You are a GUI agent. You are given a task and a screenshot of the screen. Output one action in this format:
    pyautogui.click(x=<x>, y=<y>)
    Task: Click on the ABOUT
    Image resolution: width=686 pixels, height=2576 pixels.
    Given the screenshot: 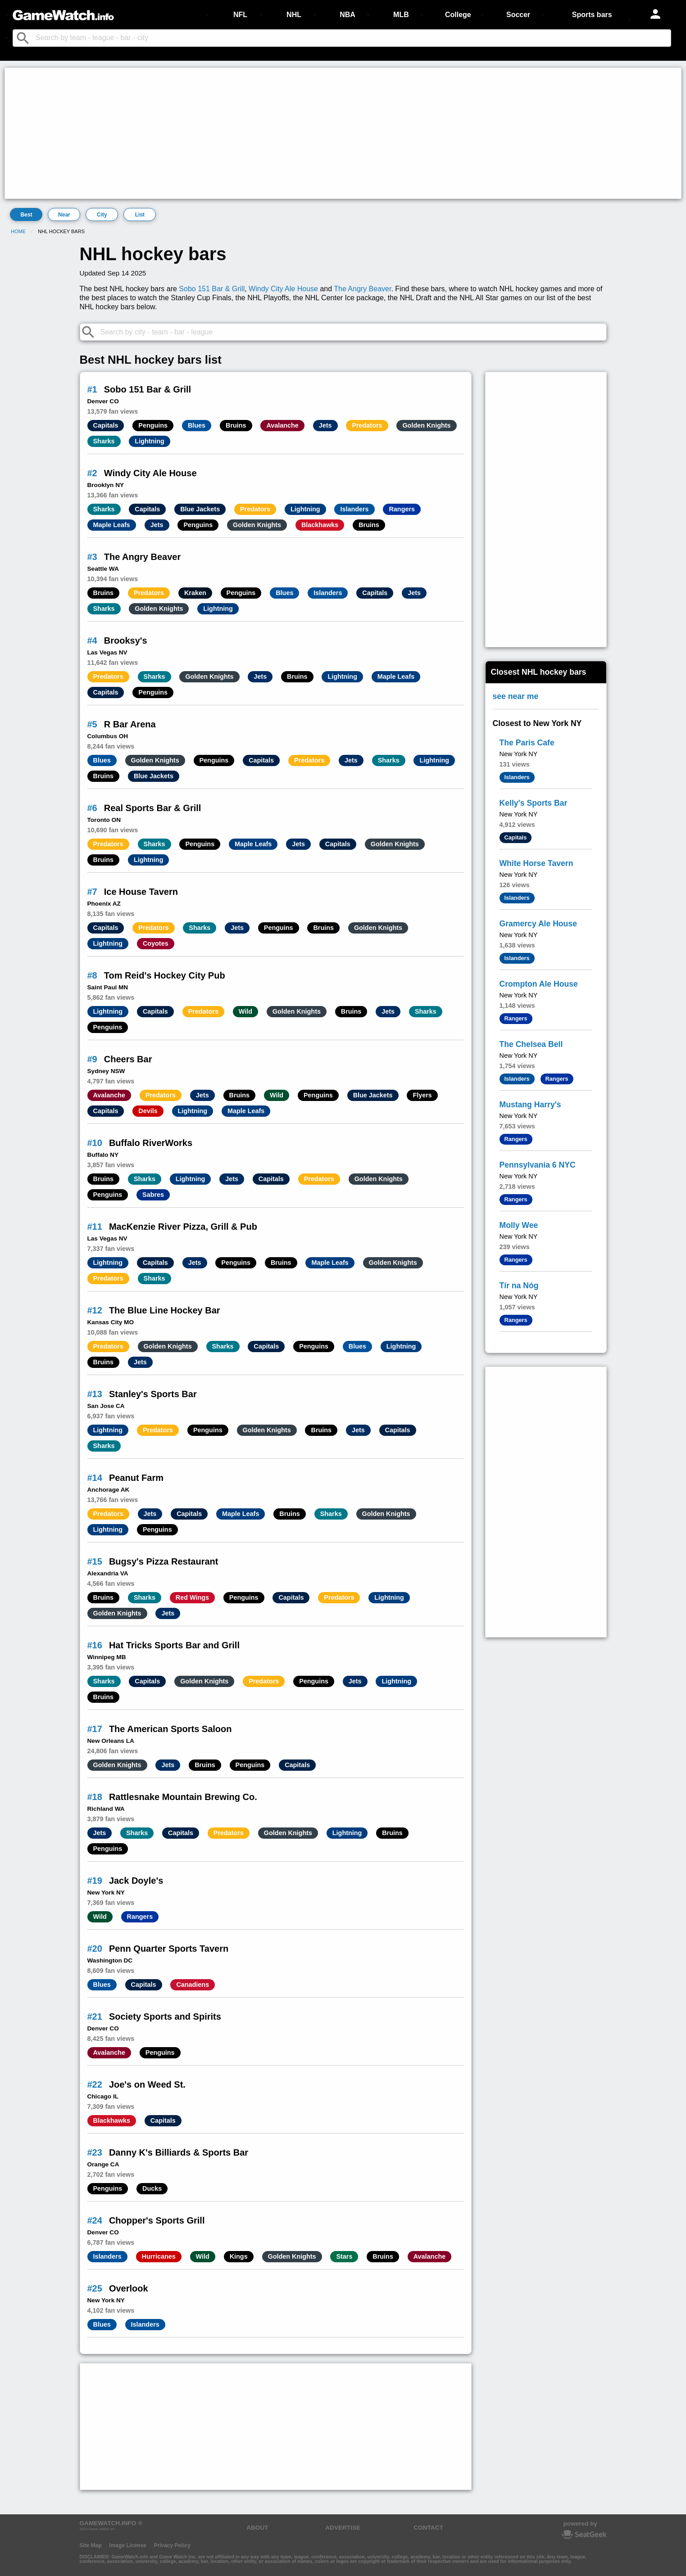 What is the action you would take?
    pyautogui.click(x=257, y=2527)
    